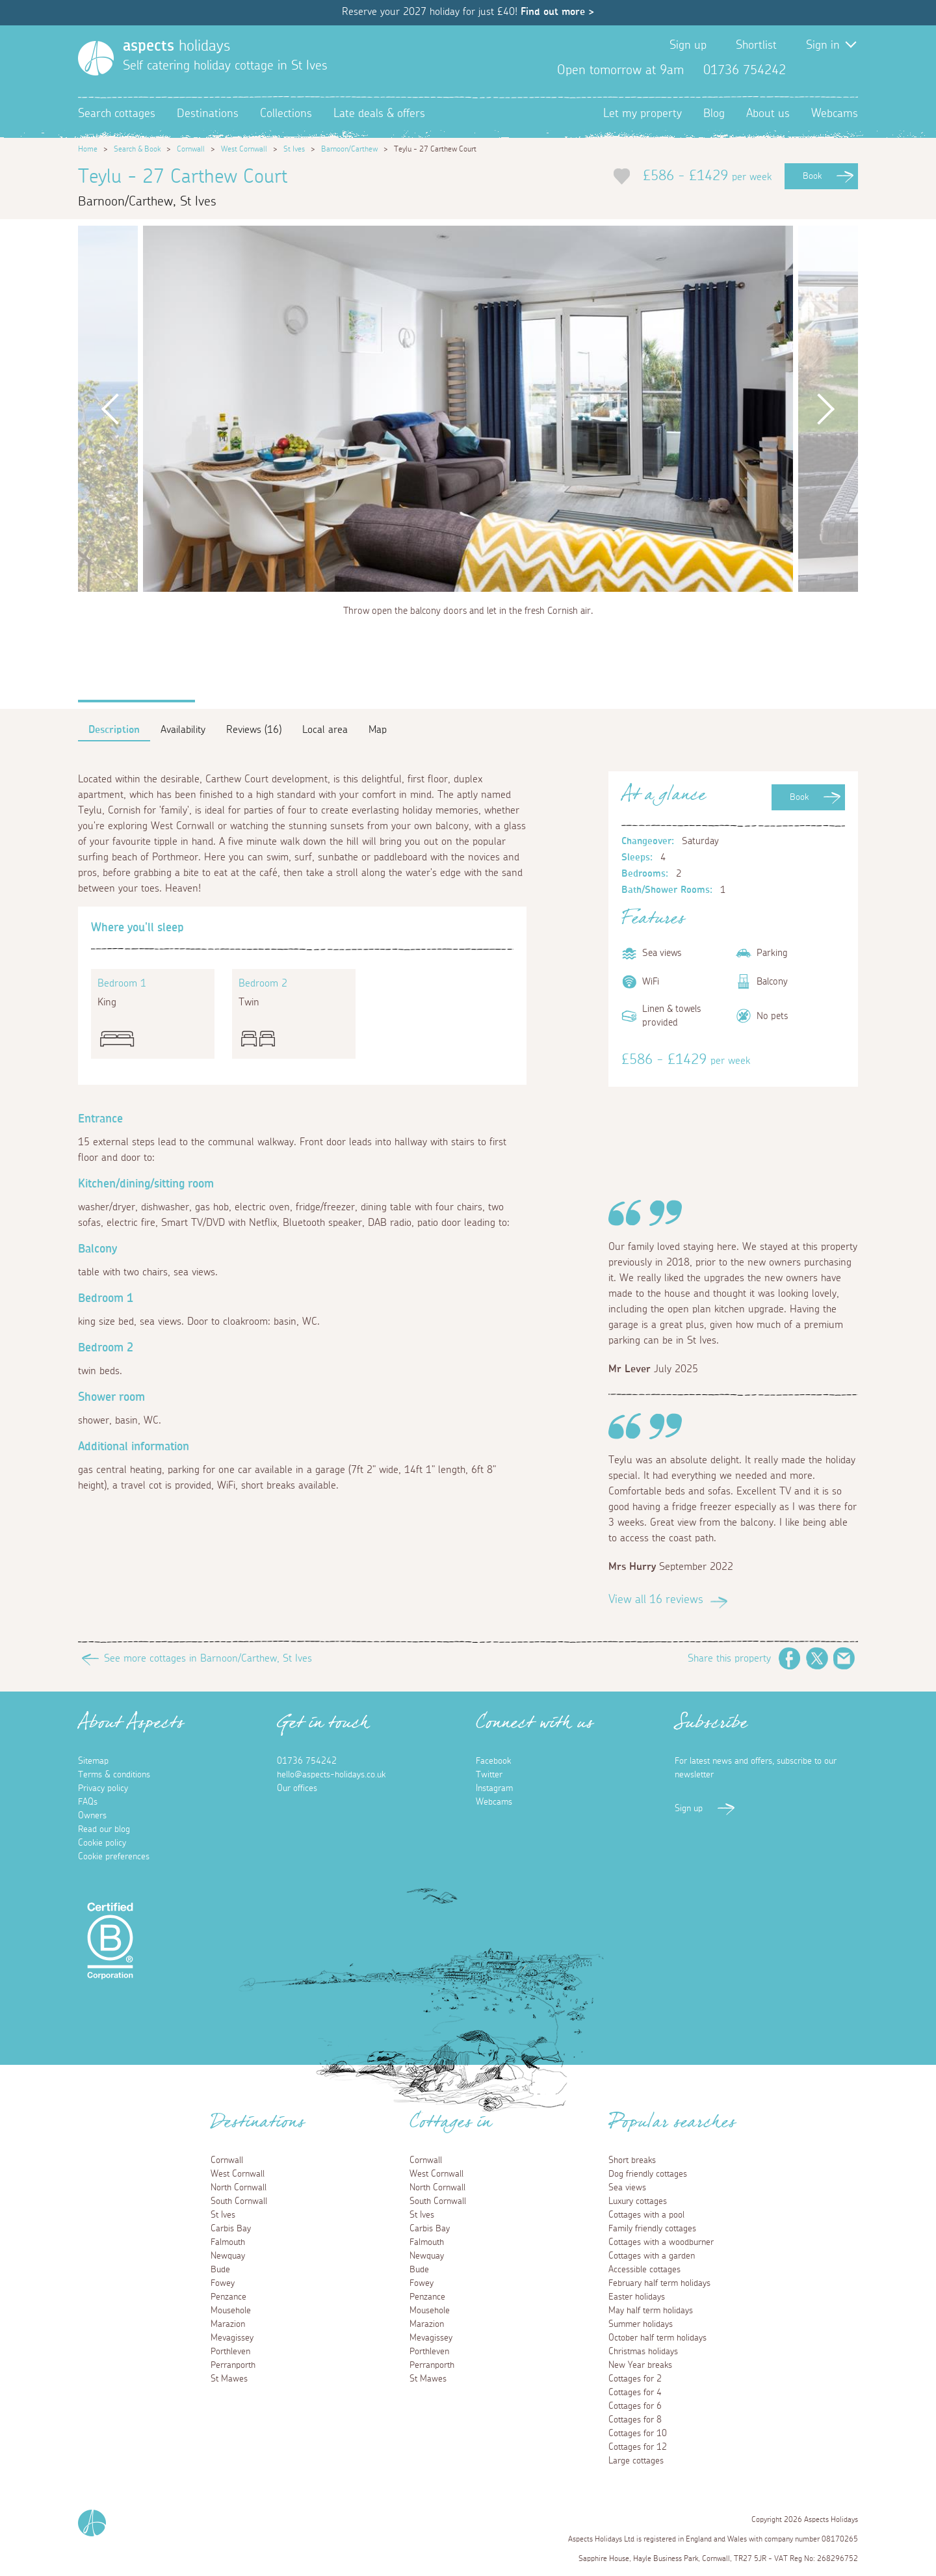 Image resolution: width=936 pixels, height=2576 pixels. I want to click on St Mawes, so click(229, 2378).